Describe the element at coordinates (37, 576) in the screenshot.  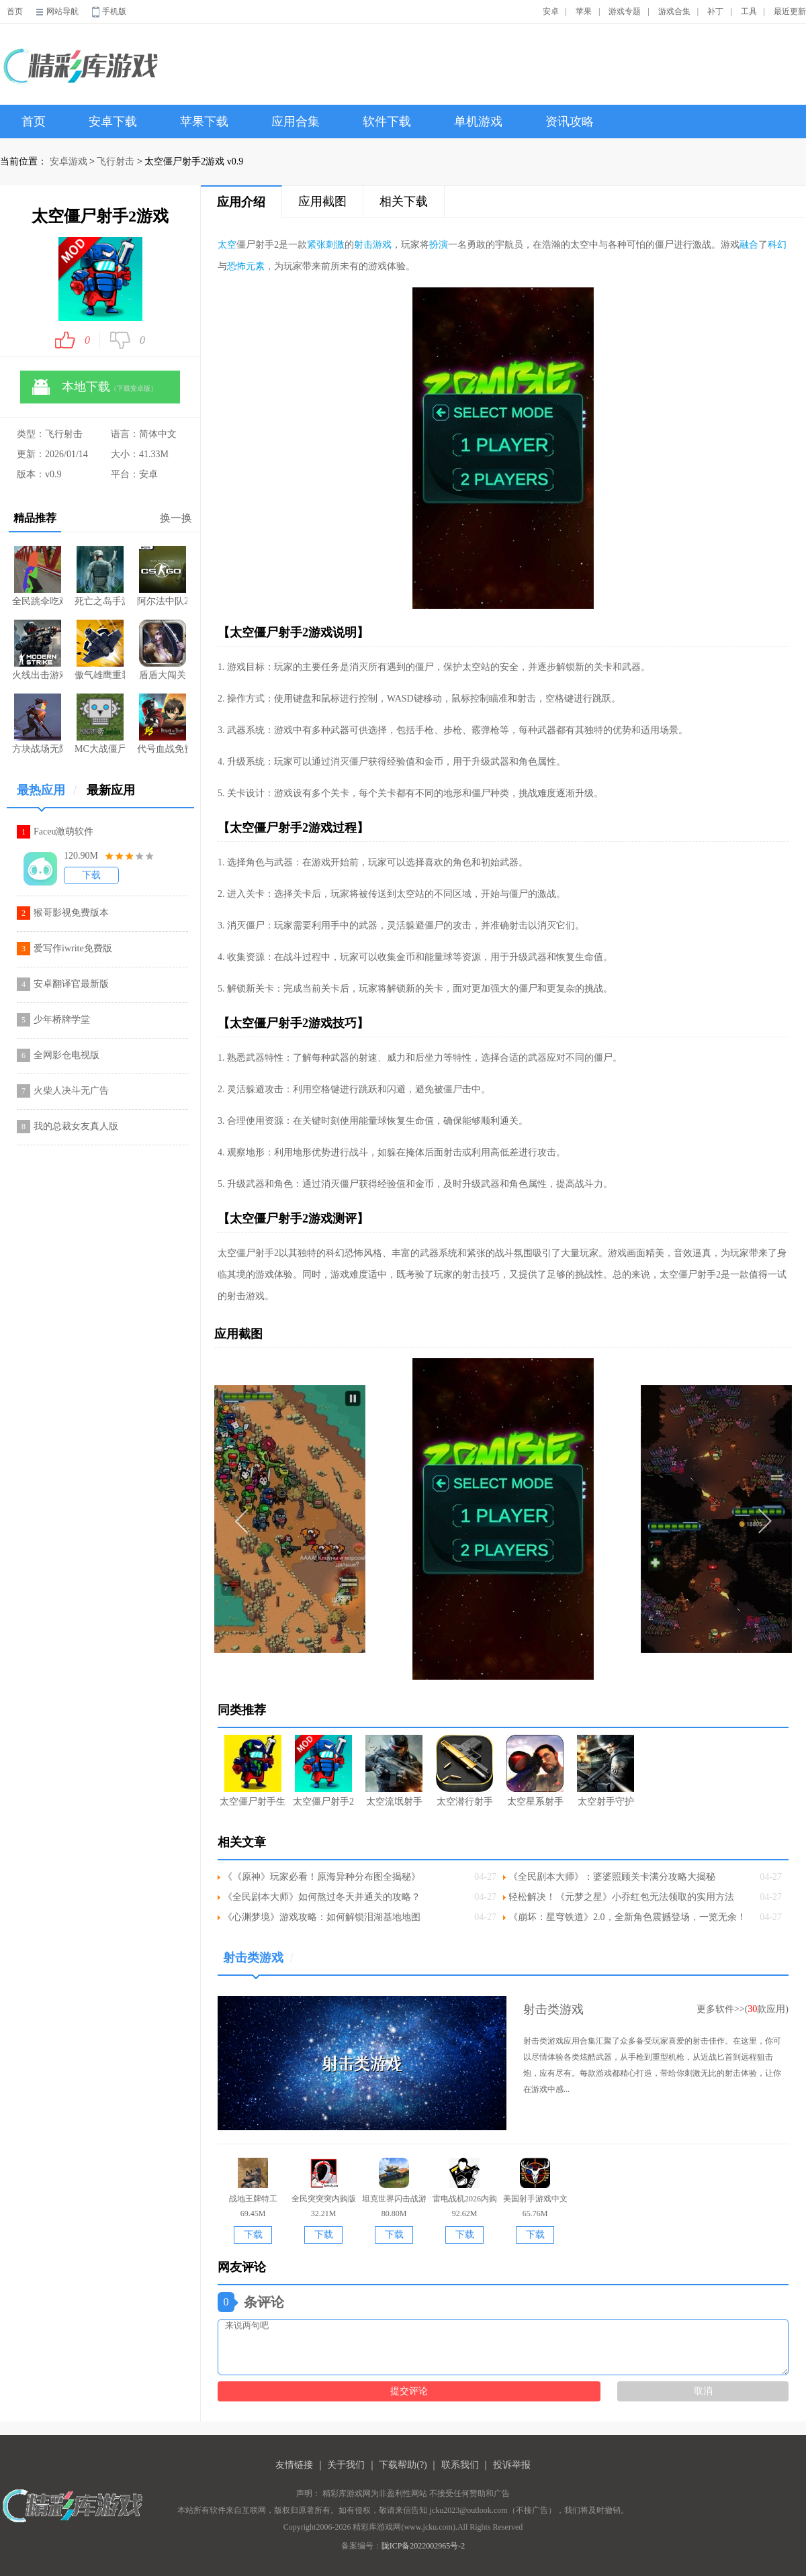
I see `全民跳伞吃鸡大战游戏` at that location.